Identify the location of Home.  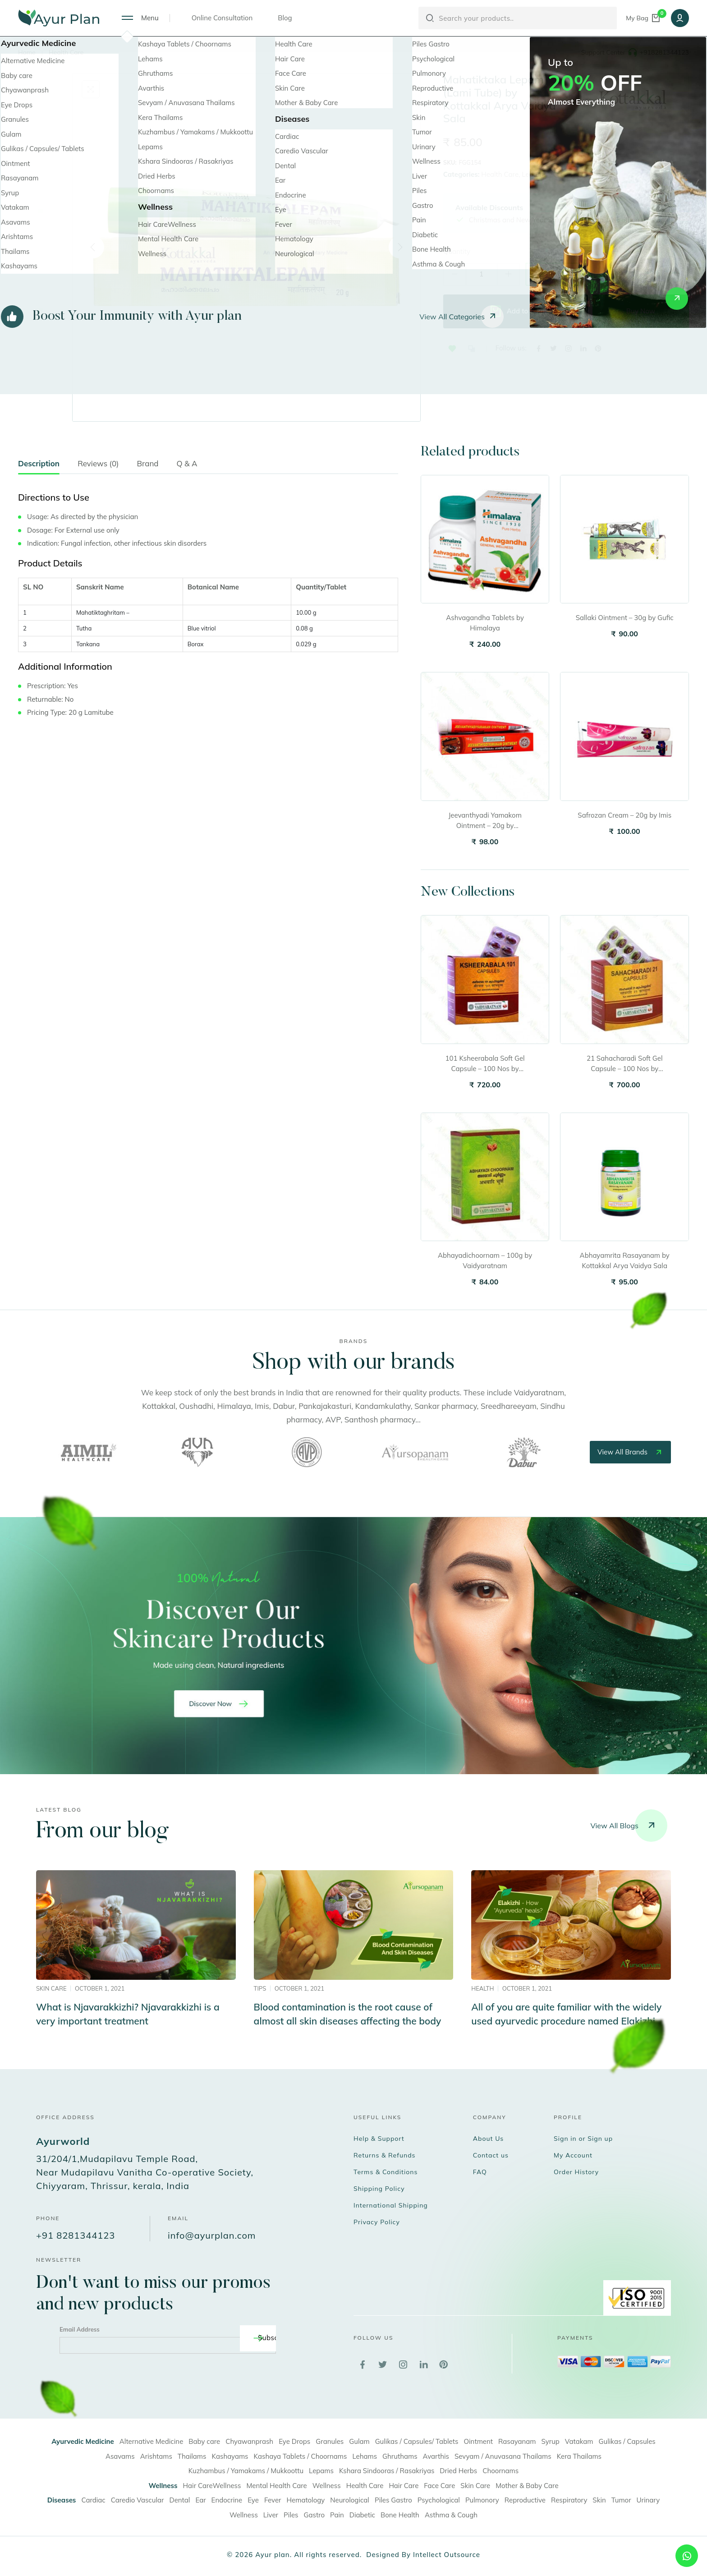
(27, 52).